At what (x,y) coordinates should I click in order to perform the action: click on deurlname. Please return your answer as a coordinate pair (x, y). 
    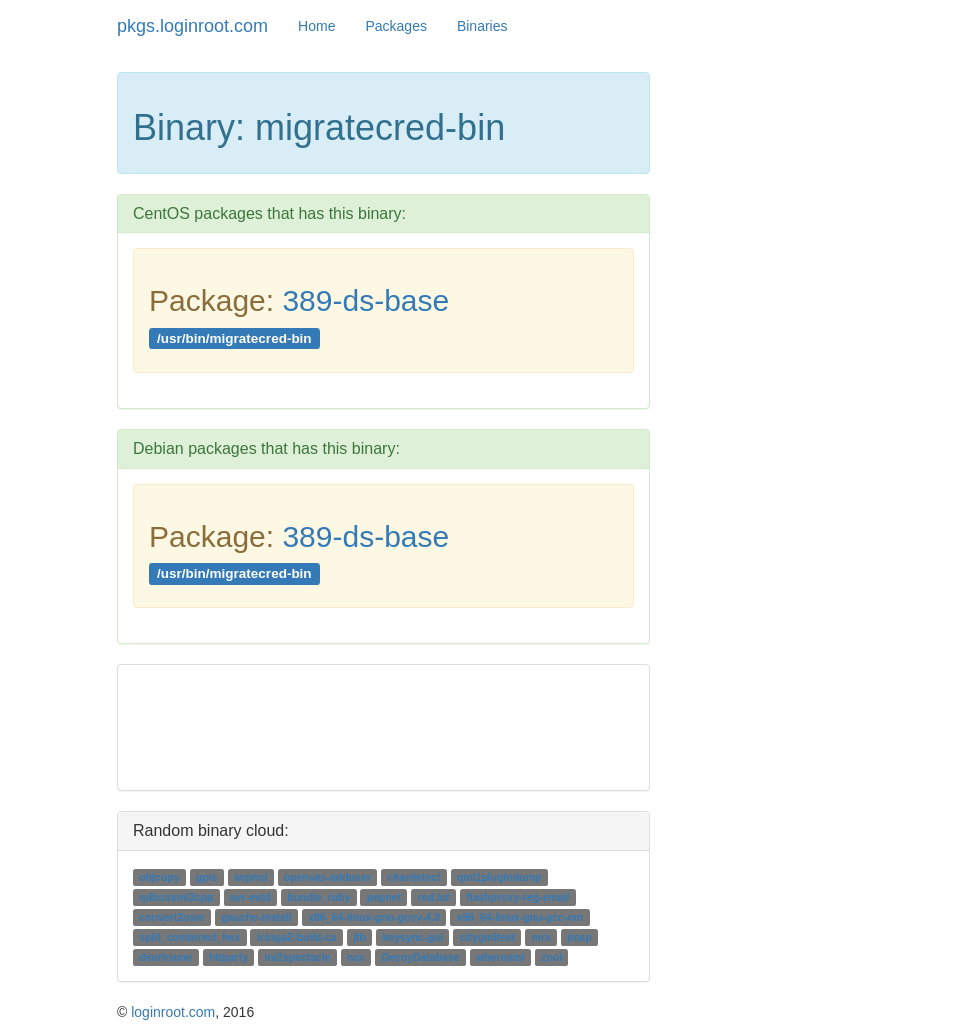
    Looking at the image, I should click on (165, 957).